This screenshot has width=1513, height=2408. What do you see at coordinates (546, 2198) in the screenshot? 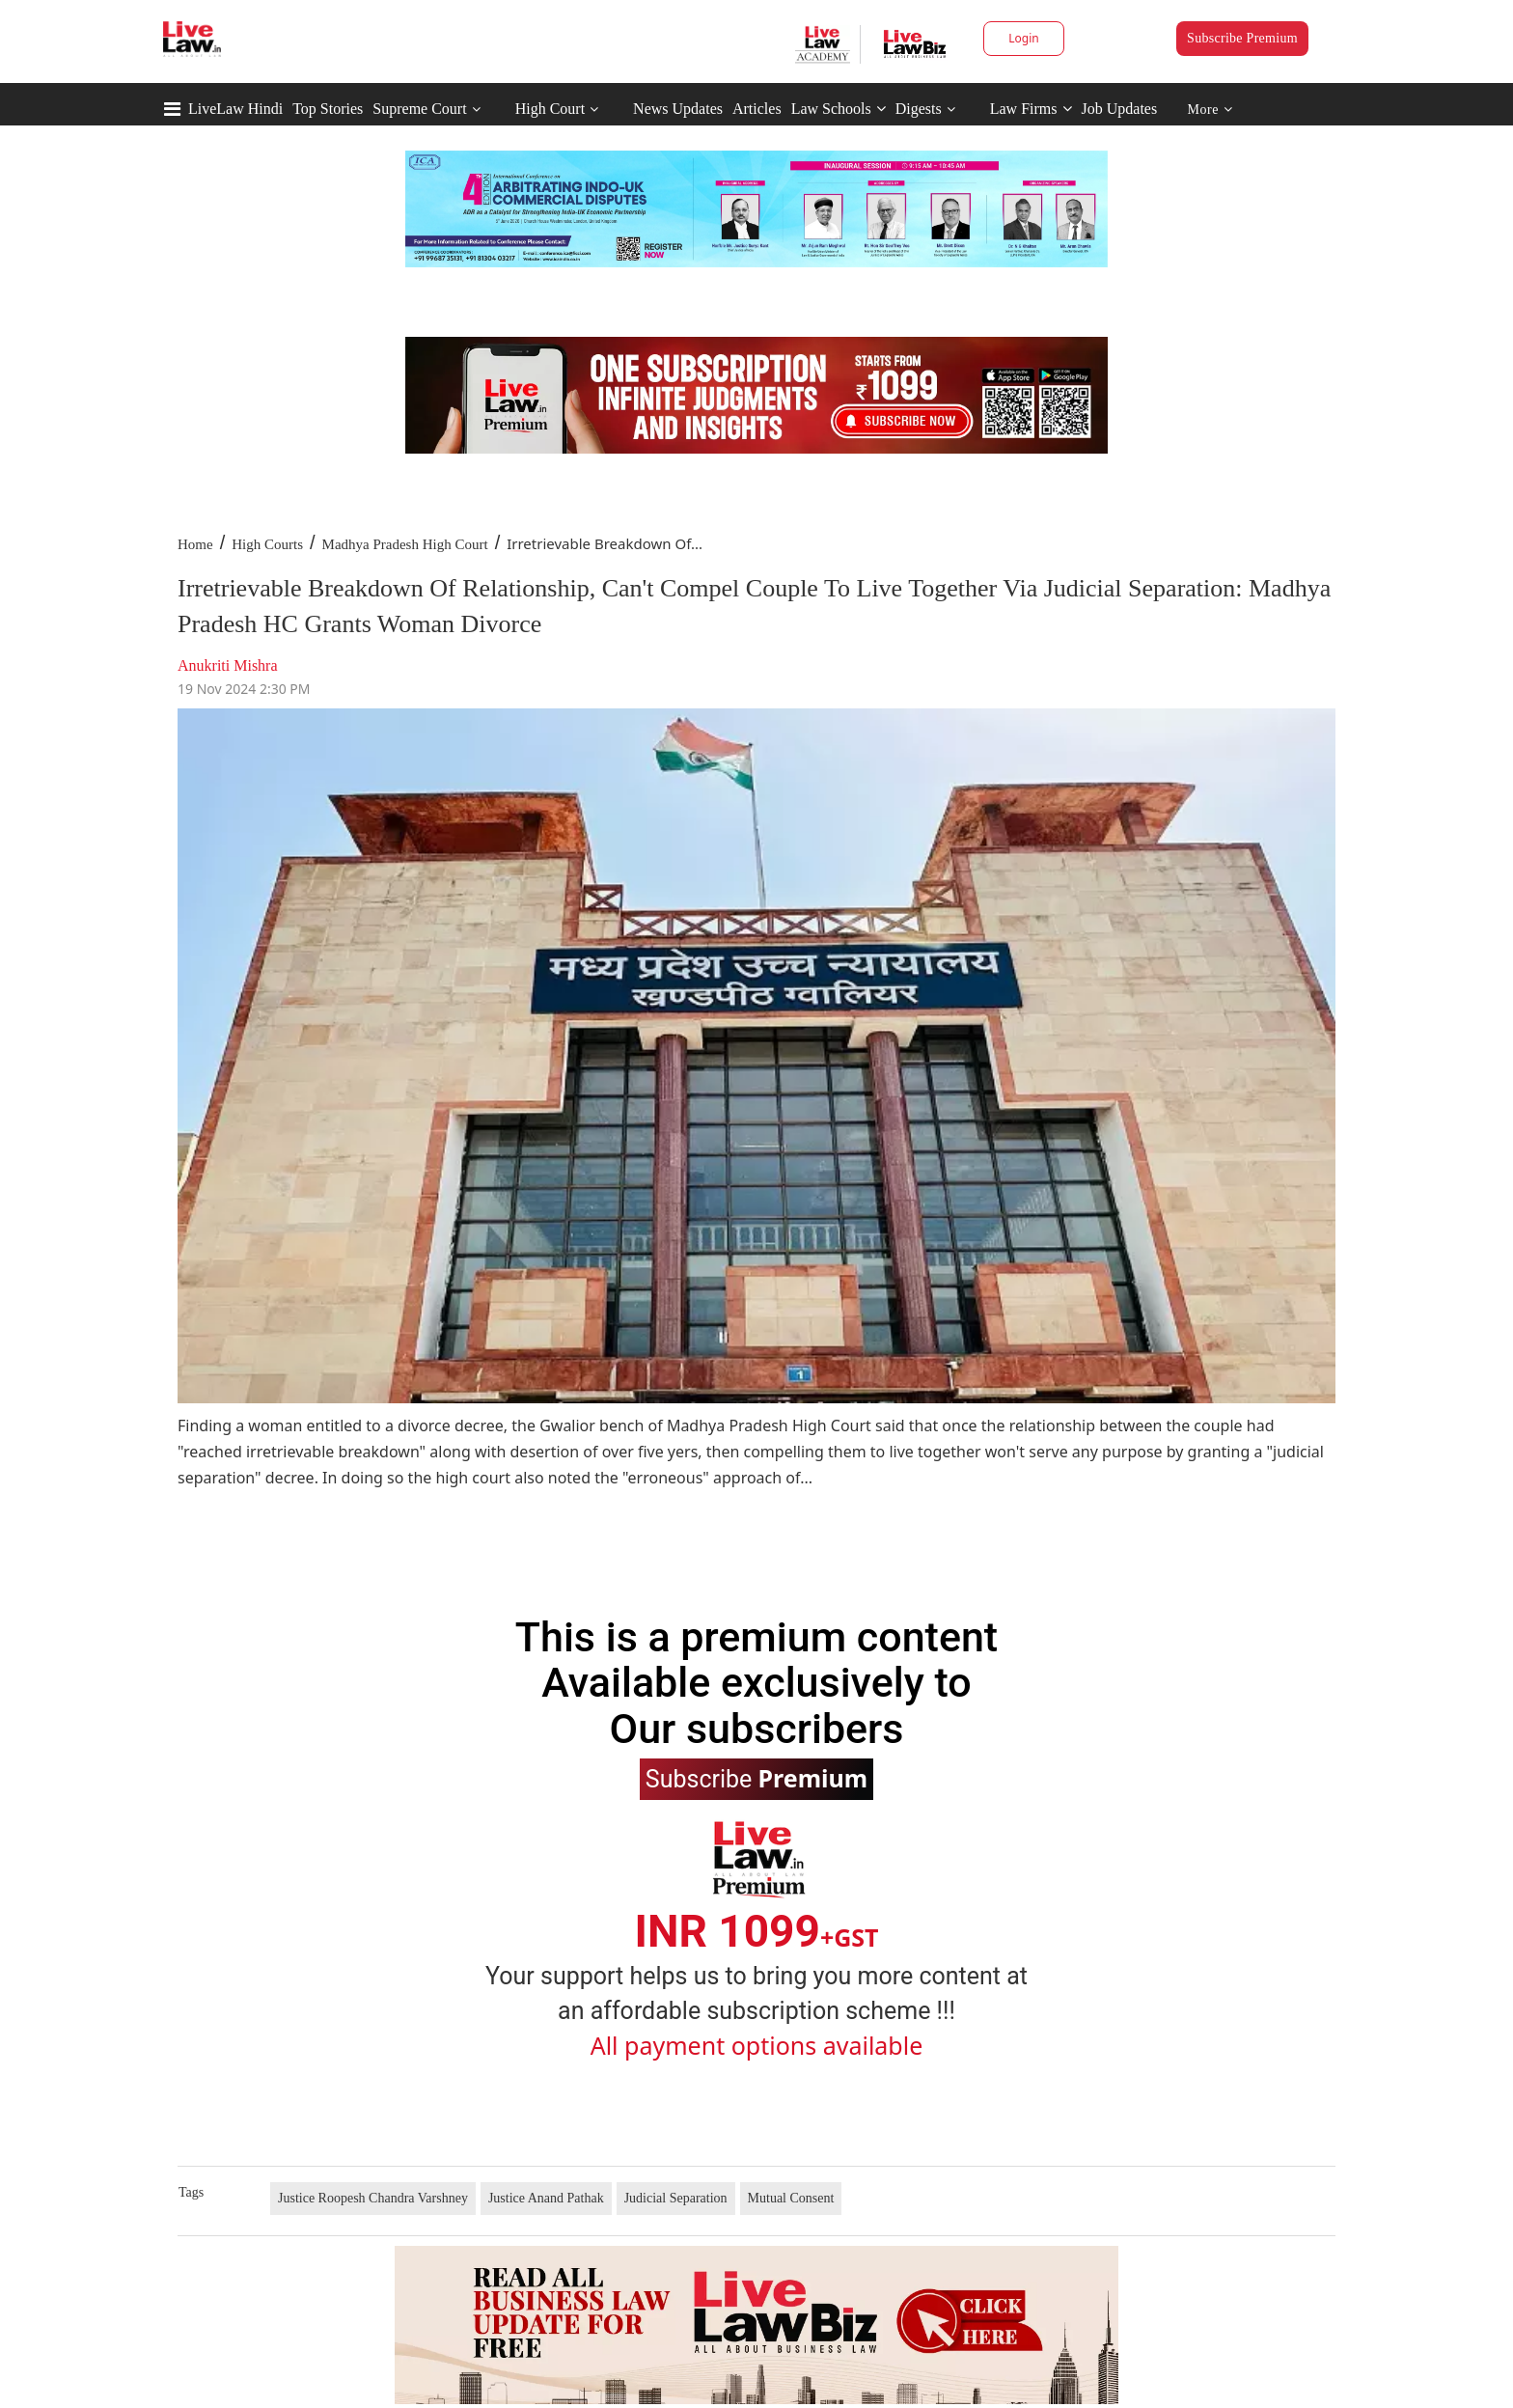
I see `Justice Anand Pathak` at bounding box center [546, 2198].